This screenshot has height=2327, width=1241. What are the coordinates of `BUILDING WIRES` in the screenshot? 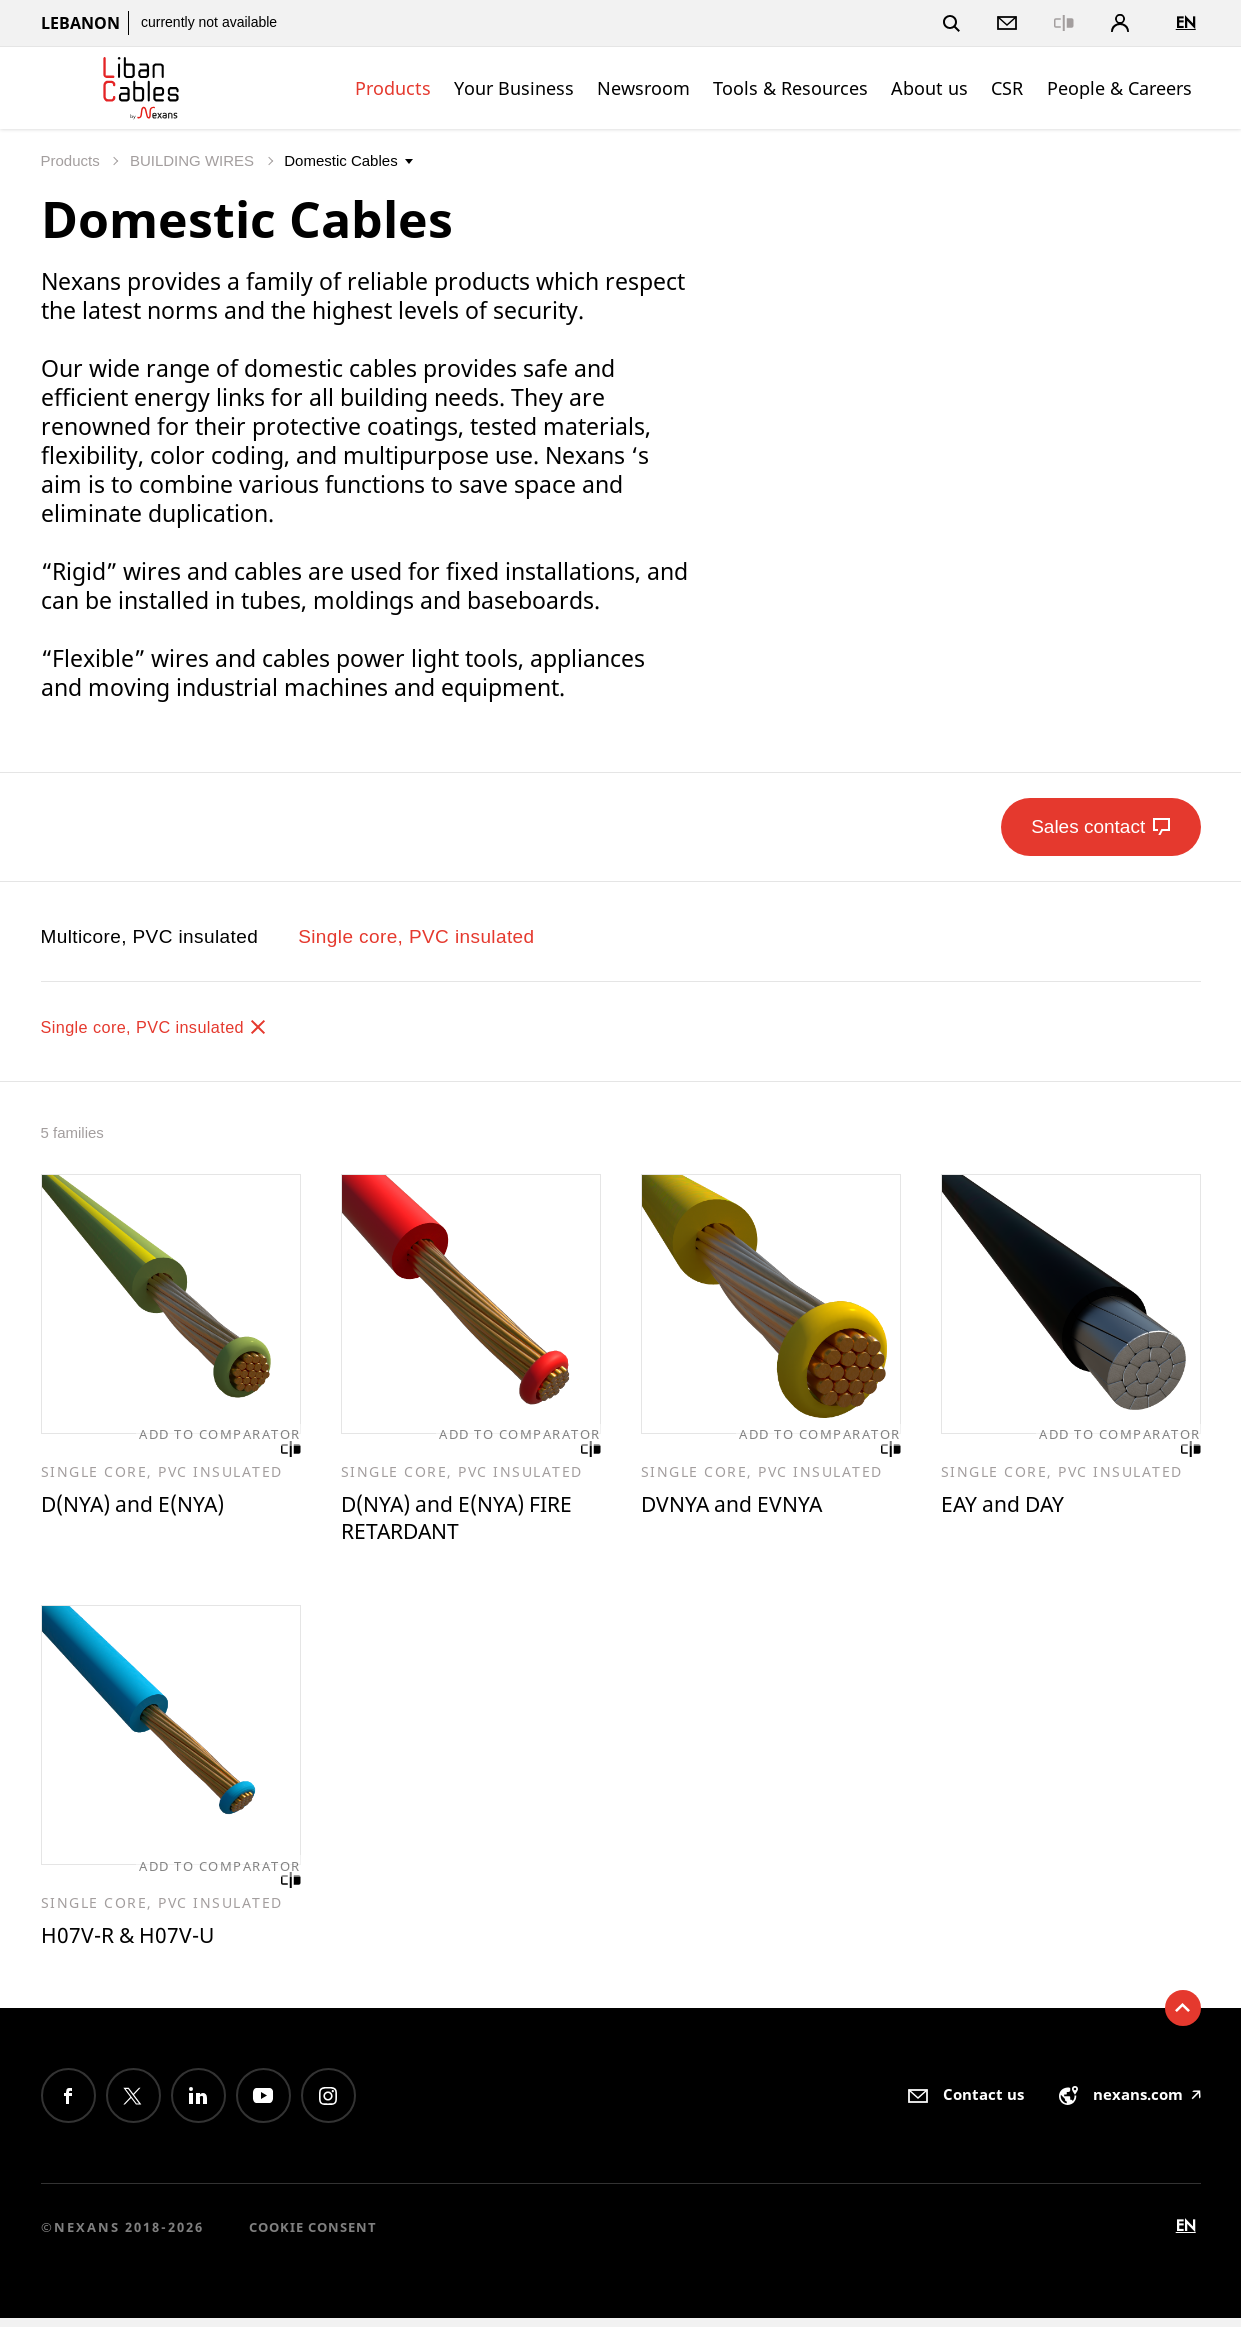 It's located at (194, 160).